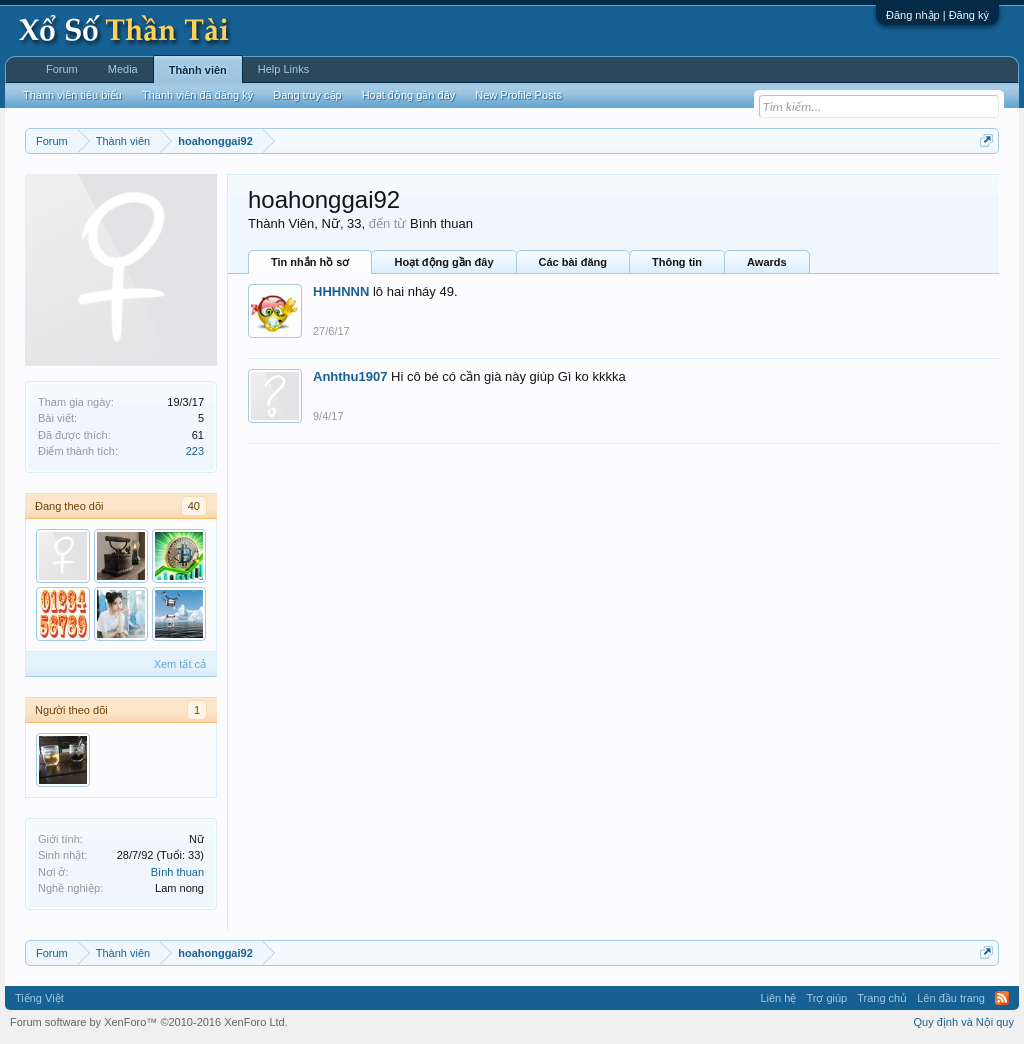 This screenshot has height=1044, width=1024. What do you see at coordinates (964, 1022) in the screenshot?
I see `Quy định và Nội quy` at bounding box center [964, 1022].